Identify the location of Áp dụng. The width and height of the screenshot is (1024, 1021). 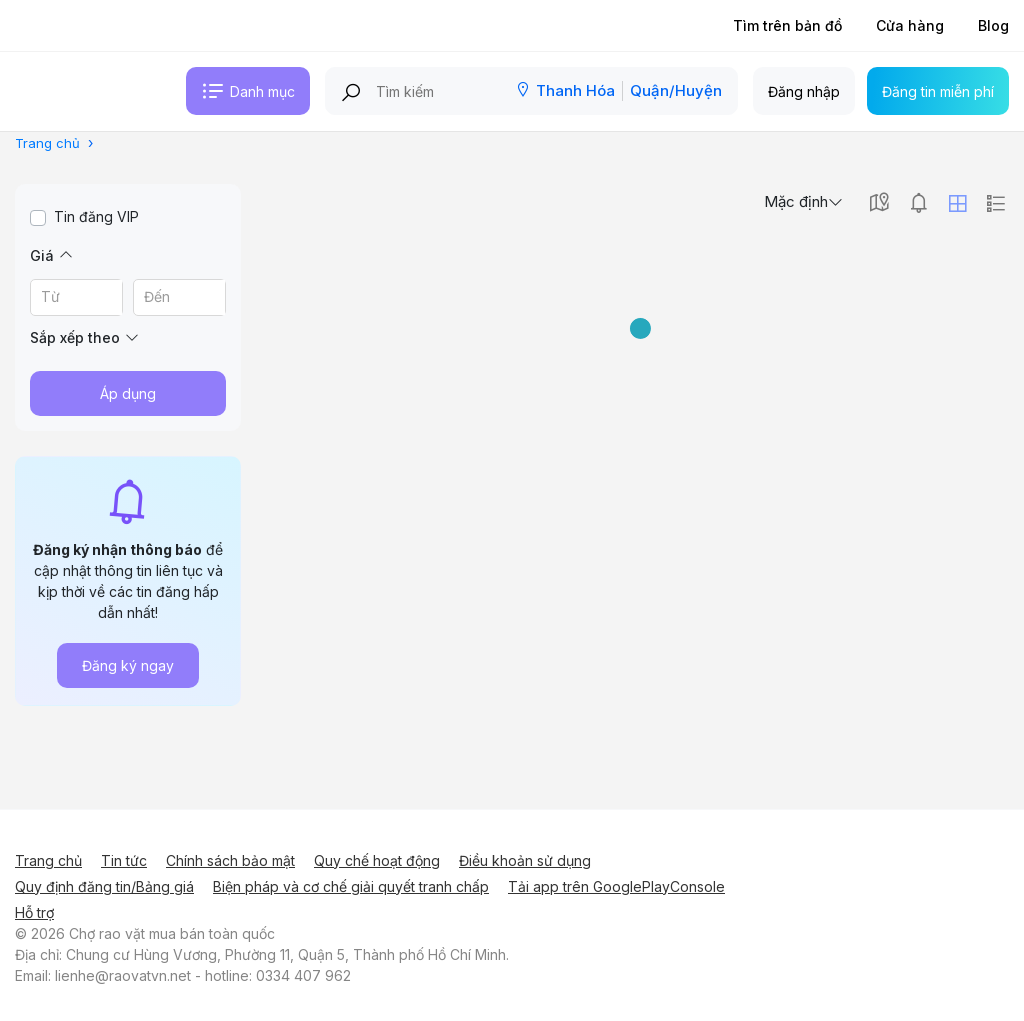
(128, 393).